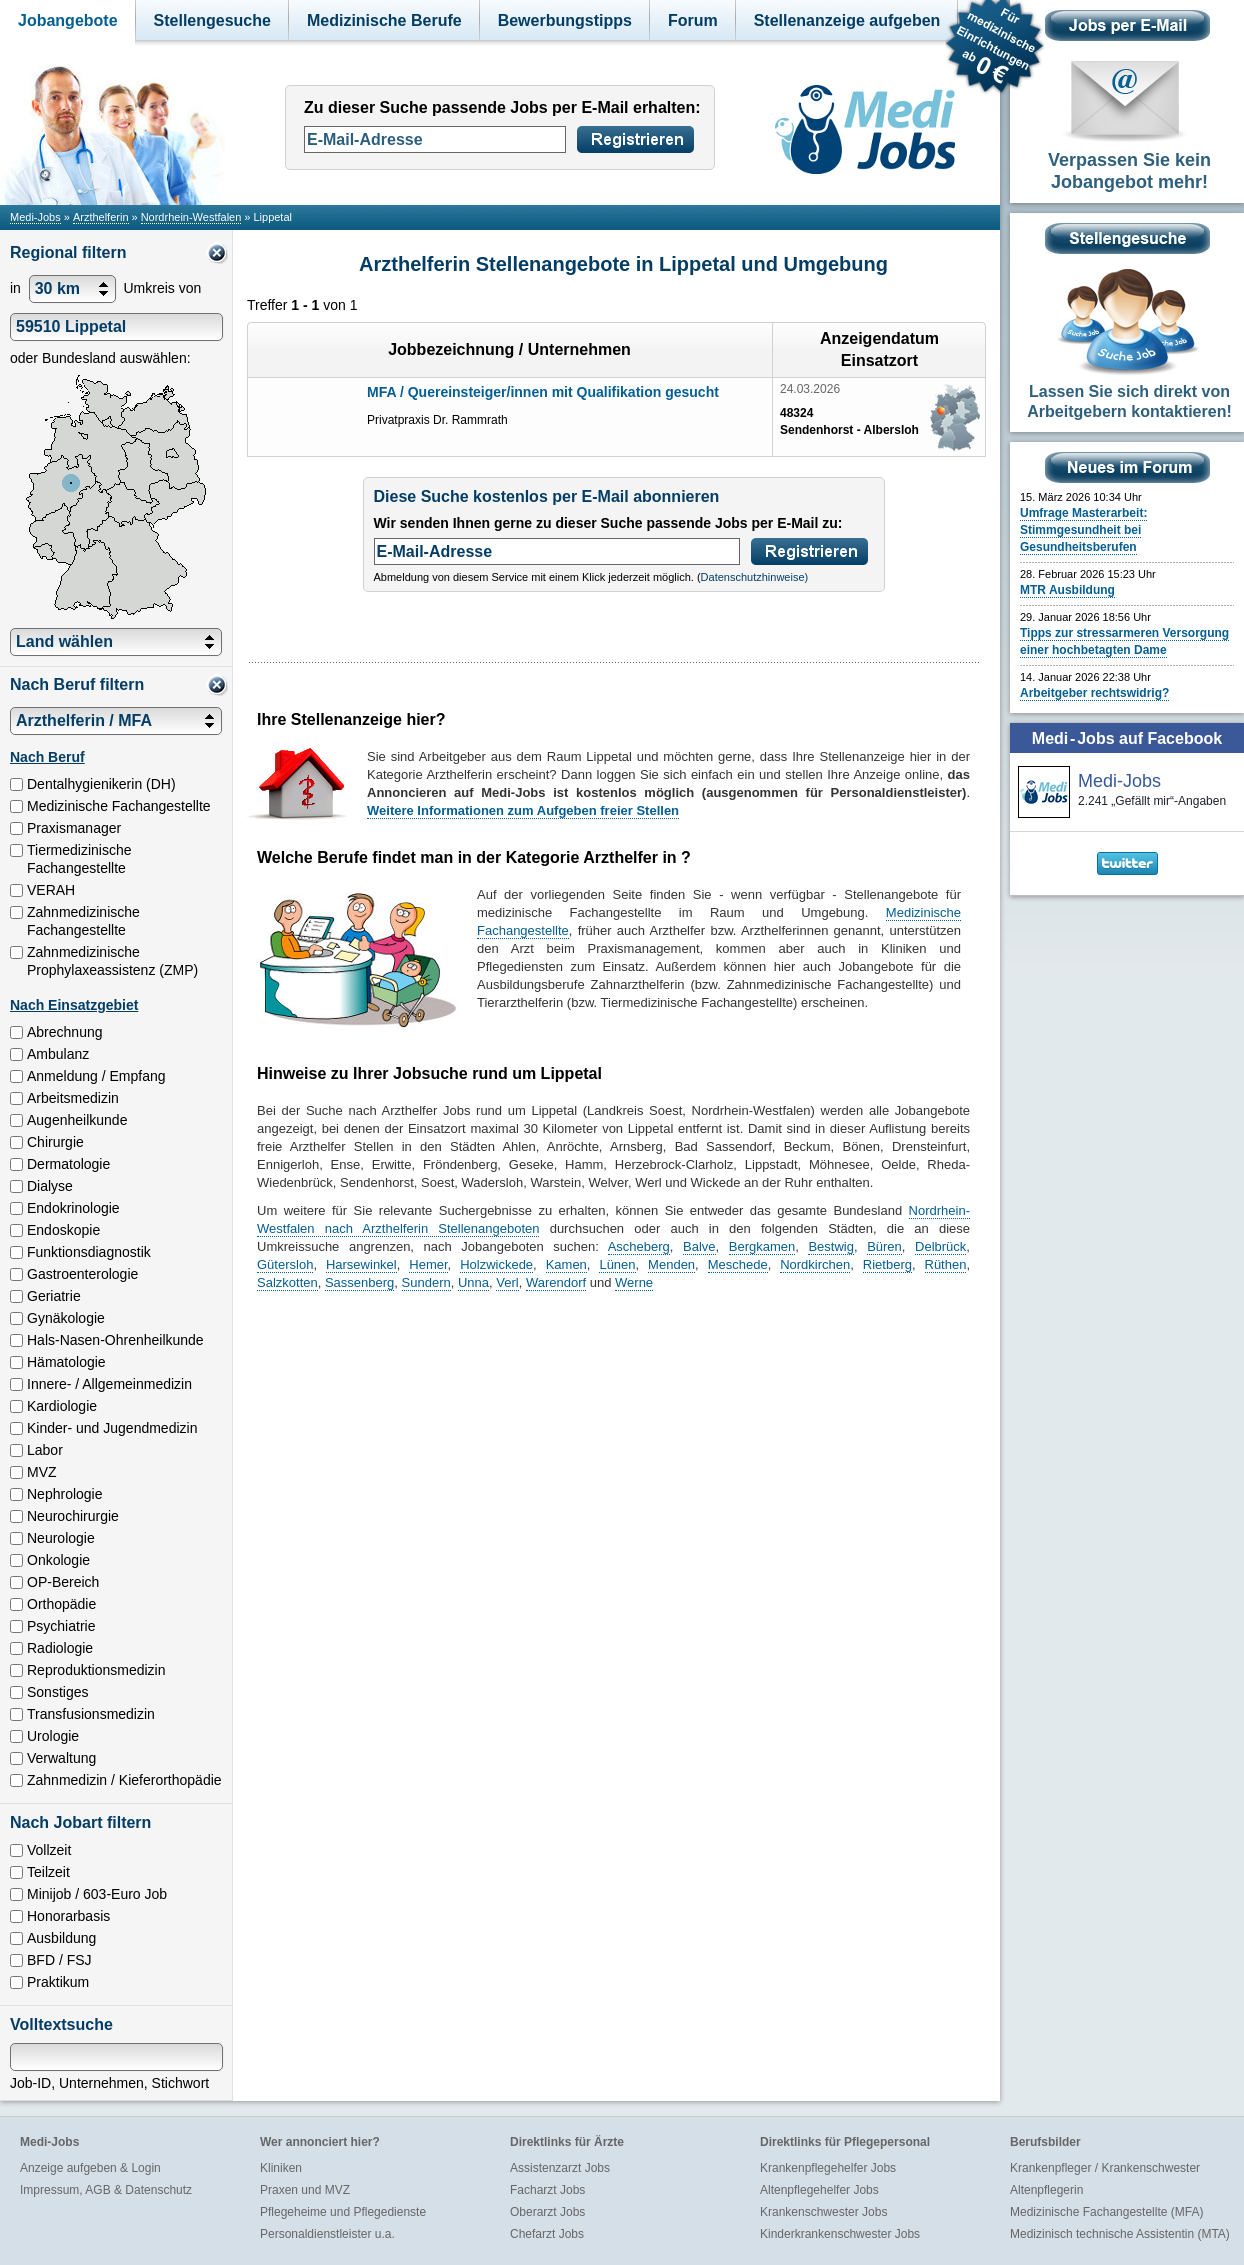  I want to click on Sundern, so click(426, 1282).